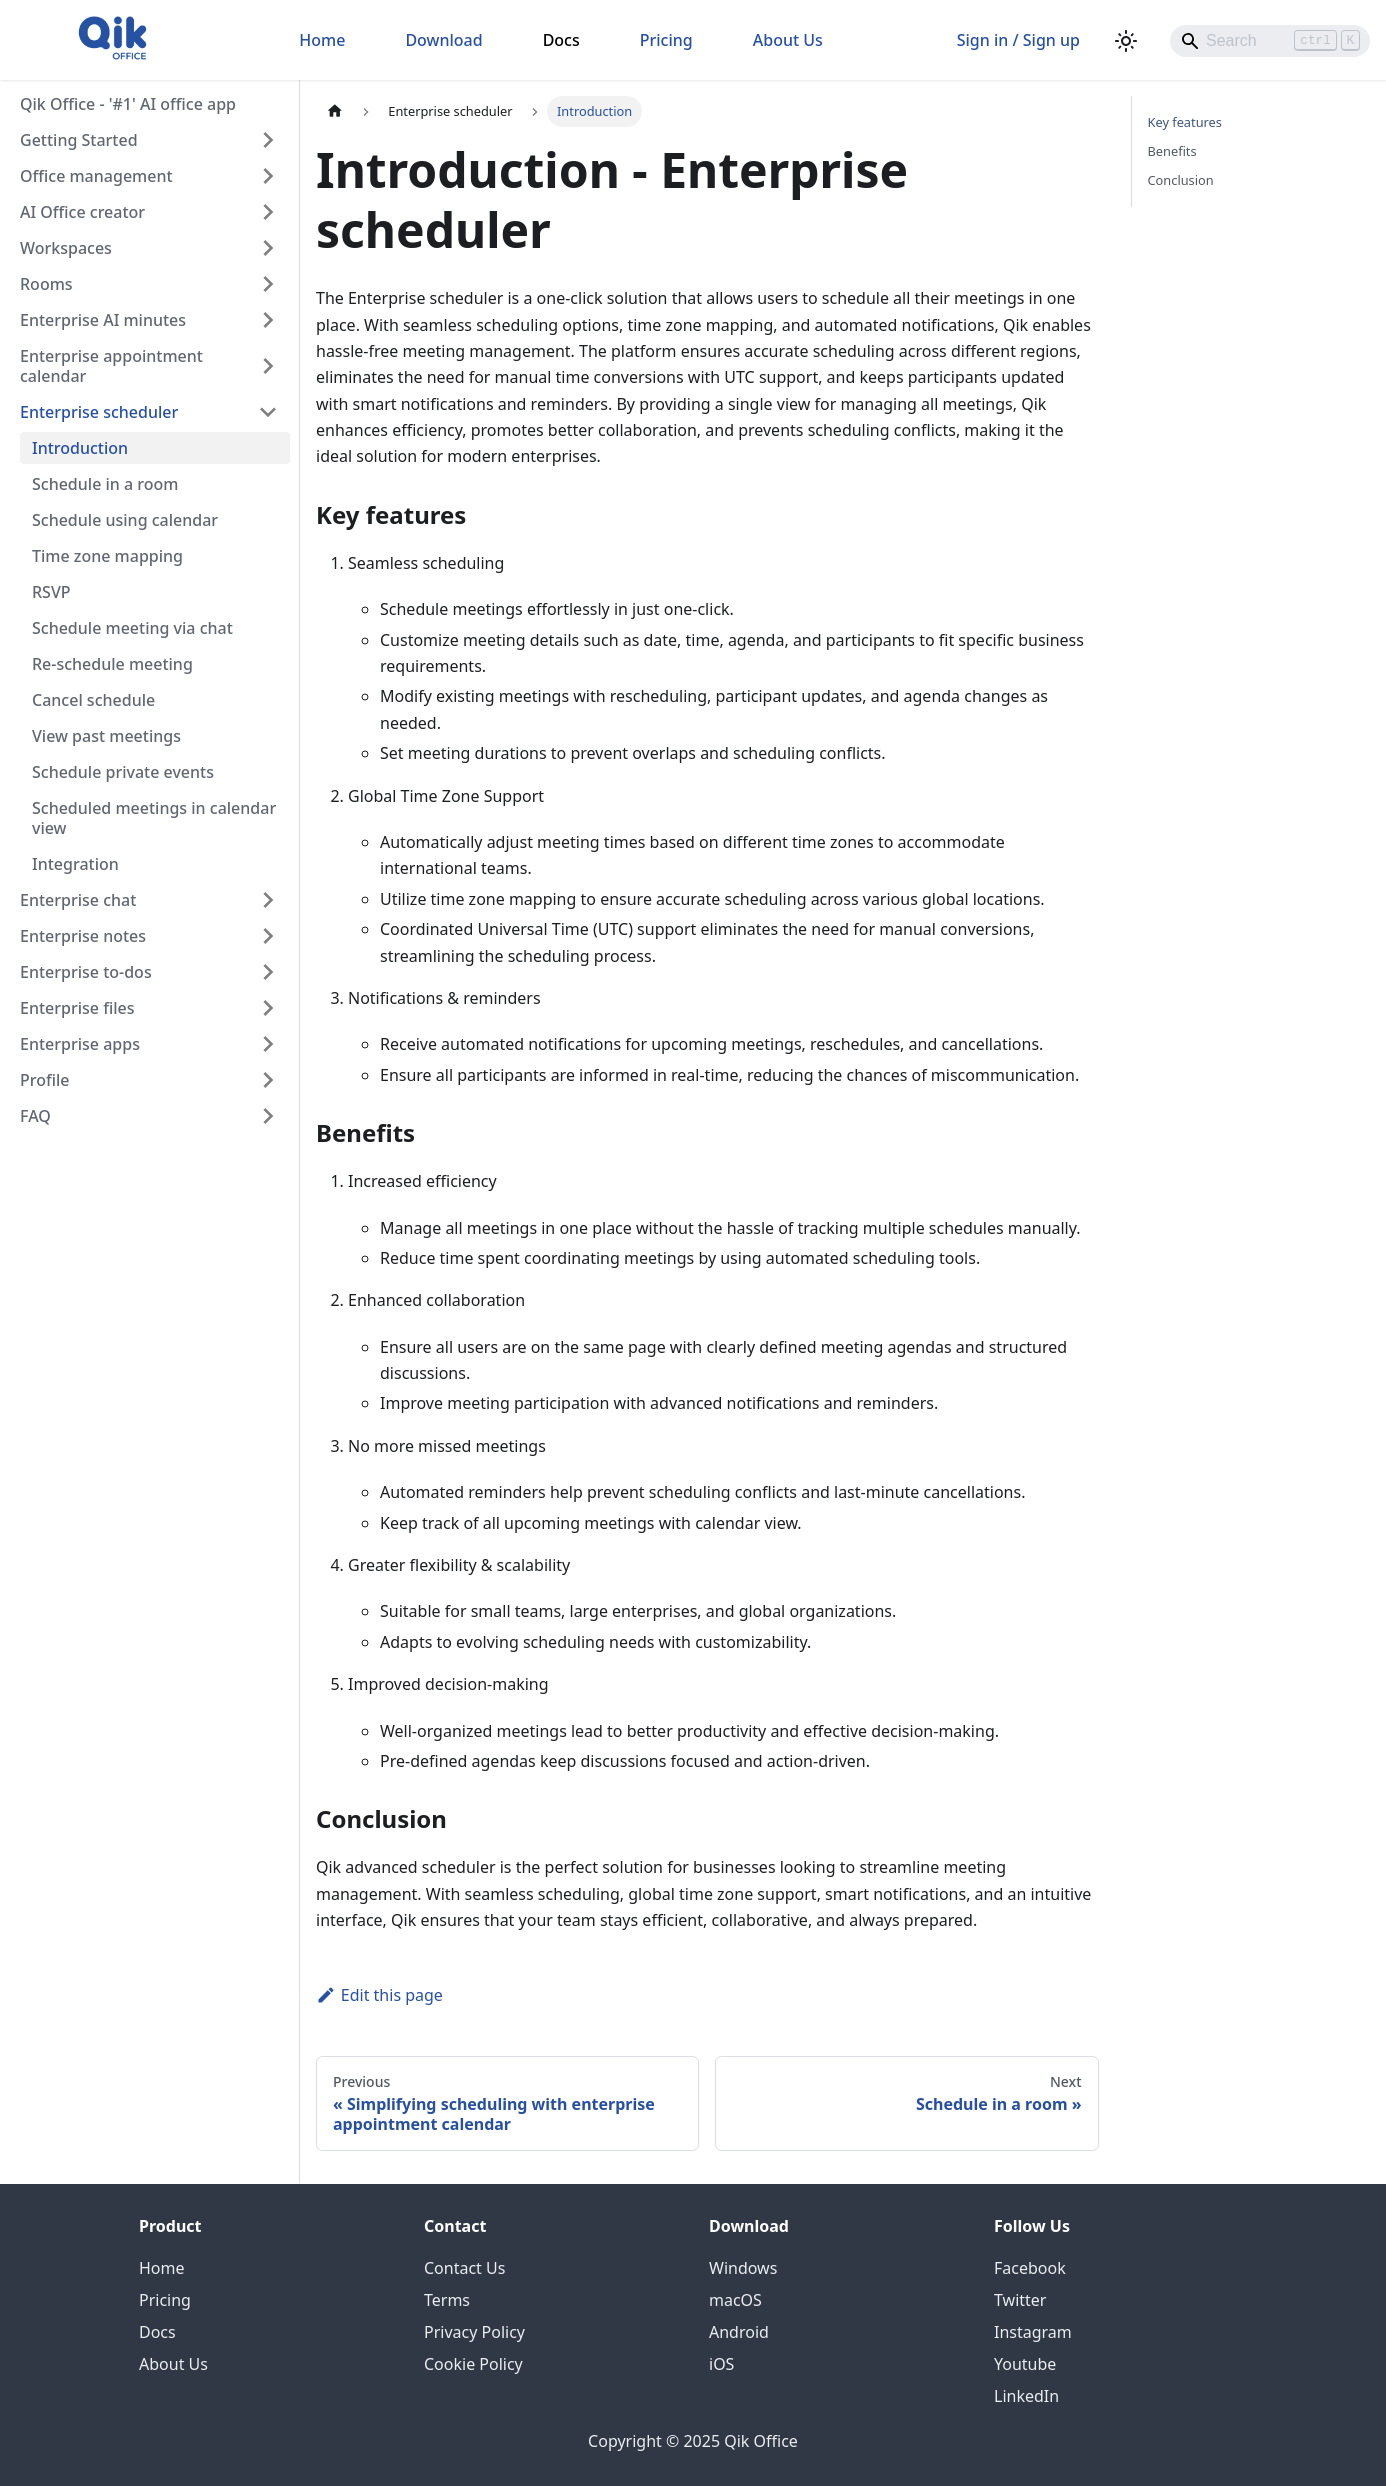 This screenshot has height=2486, width=1386. I want to click on Download, so click(443, 40).